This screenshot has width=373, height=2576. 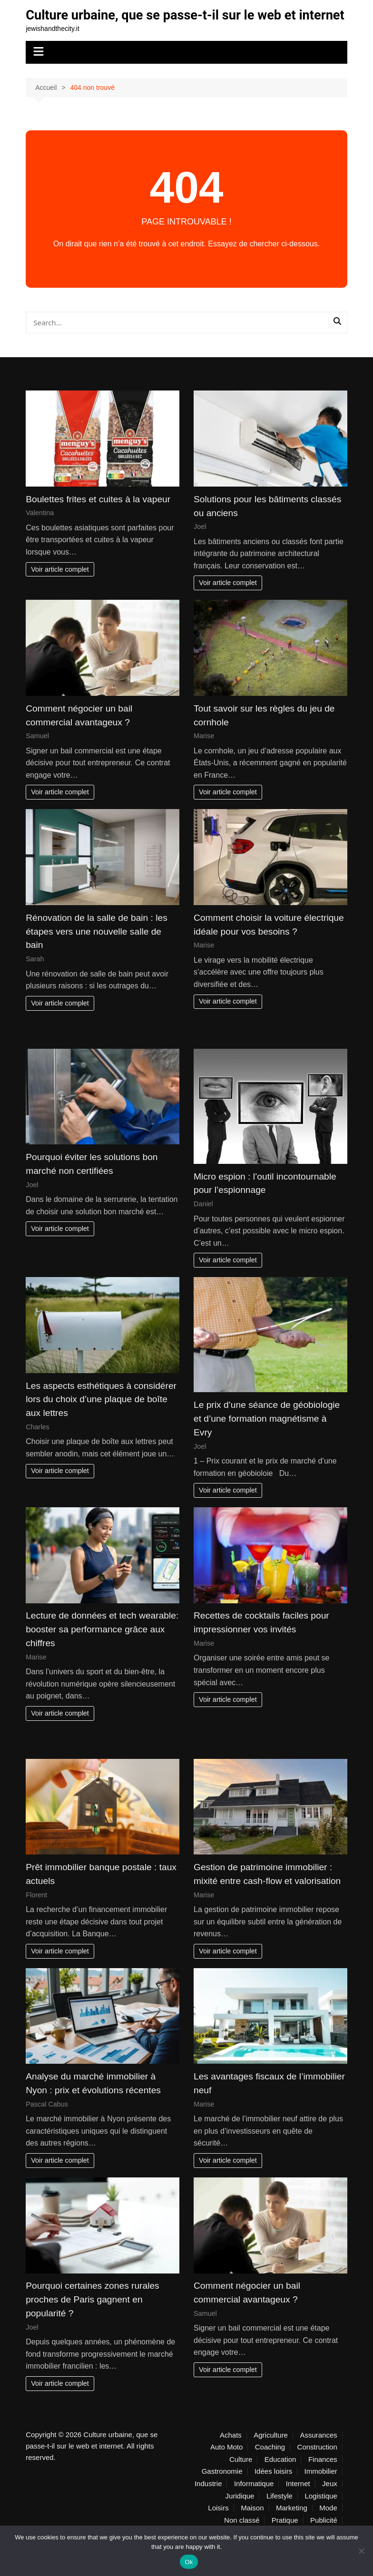 I want to click on Culture, so click(x=240, y=2475).